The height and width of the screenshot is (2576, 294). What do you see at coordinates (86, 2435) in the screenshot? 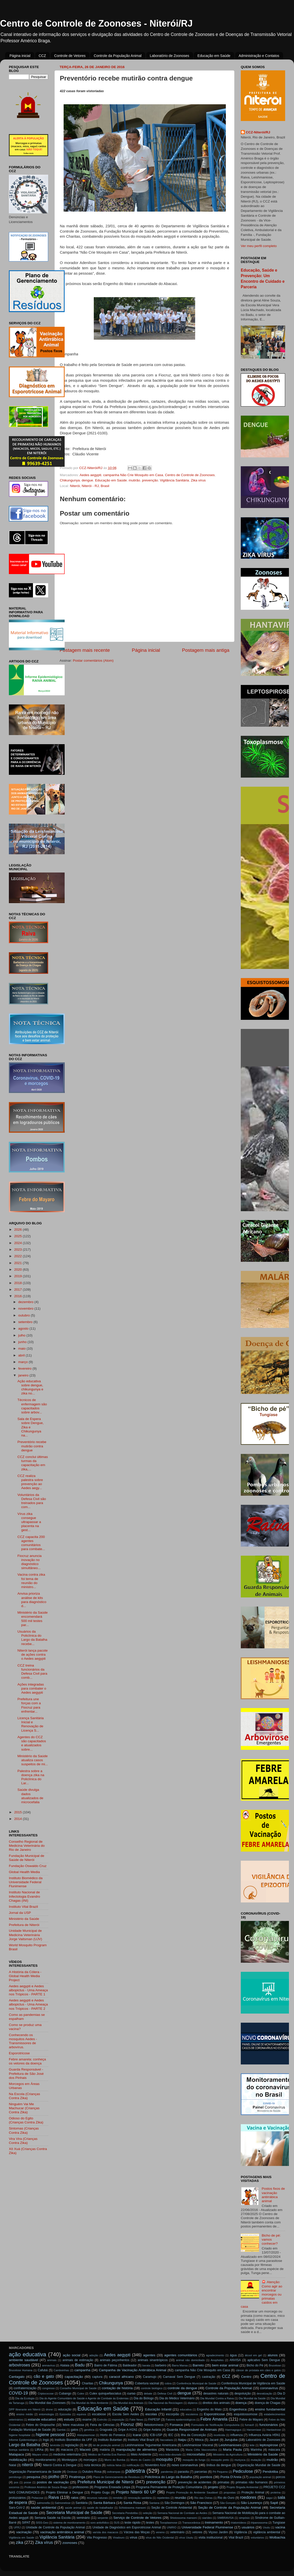
I see `Histoplasmose` at bounding box center [86, 2435].